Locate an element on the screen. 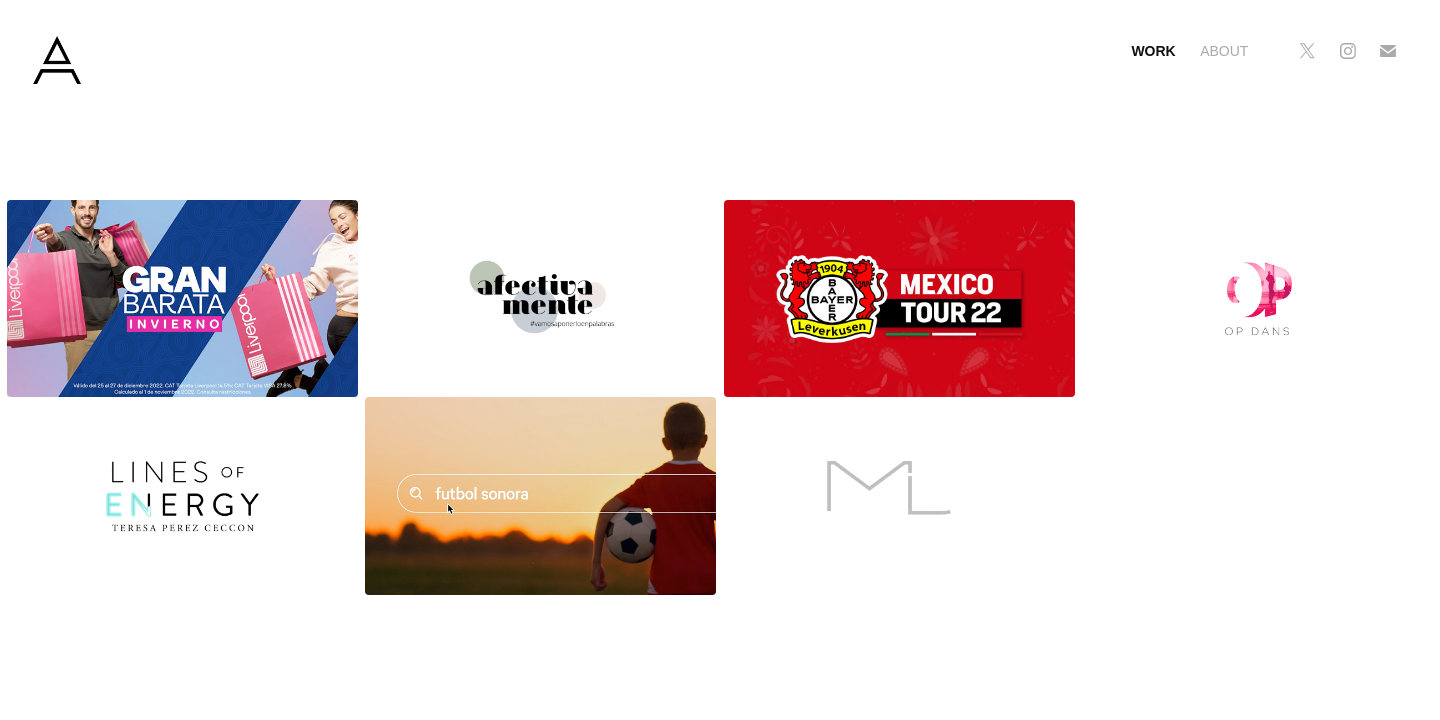 This screenshot has height=720, width=1440. About is located at coordinates (1224, 51).